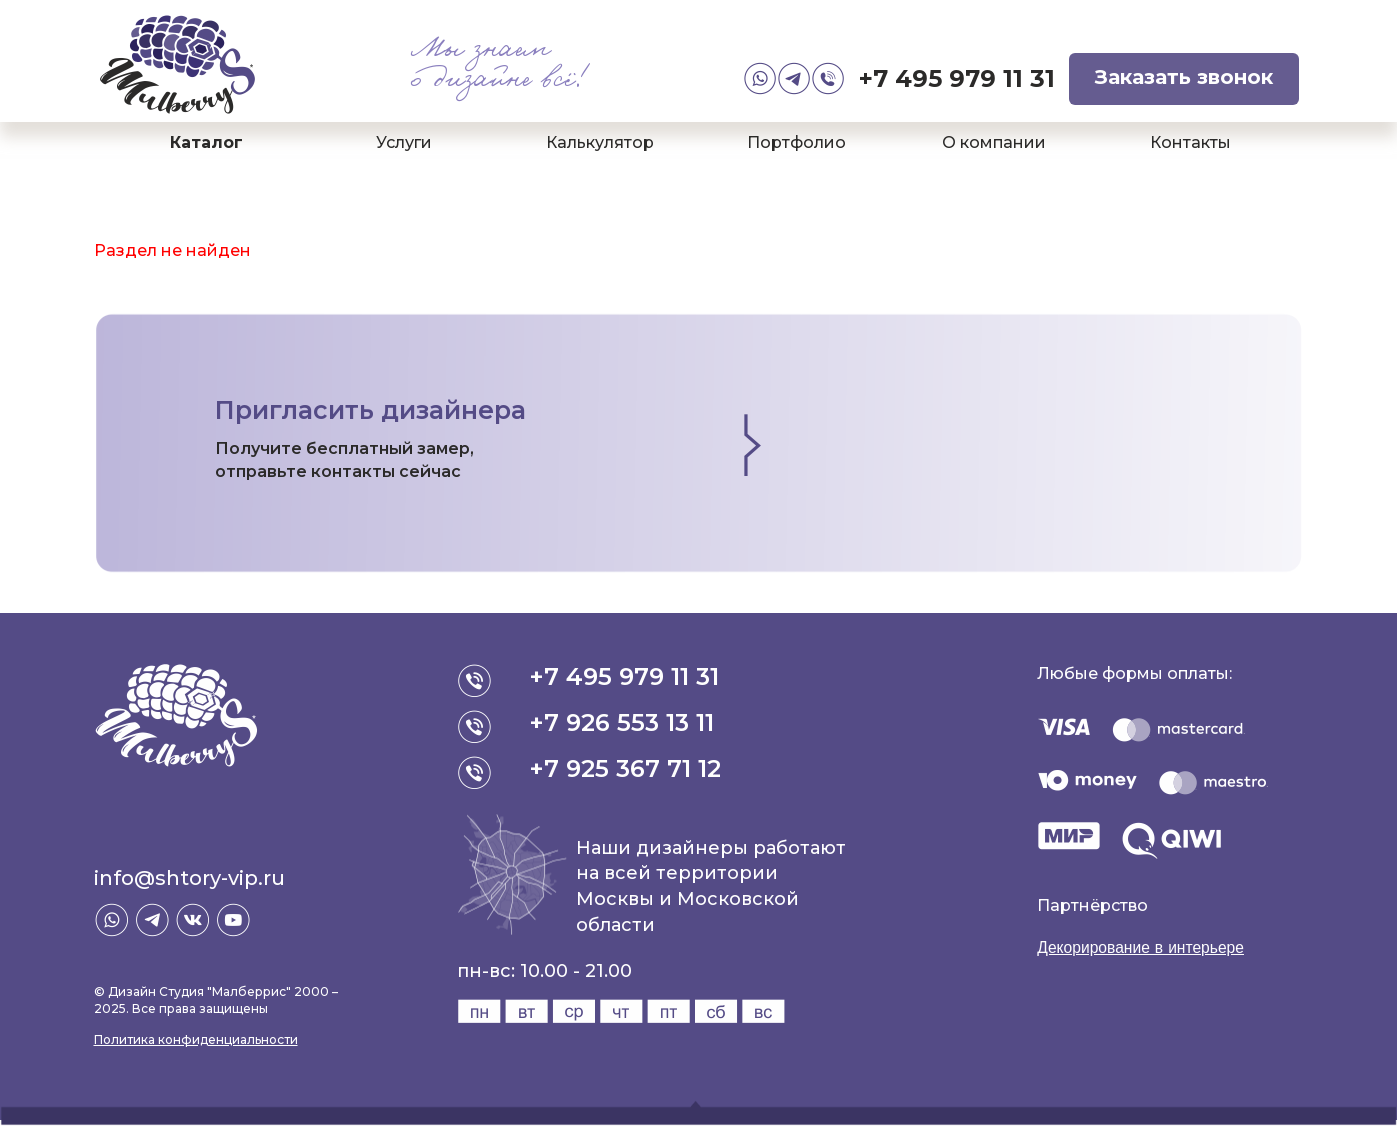 The width and height of the screenshot is (1397, 1126). What do you see at coordinates (622, 722) in the screenshot?
I see `+7 926 553 13 11` at bounding box center [622, 722].